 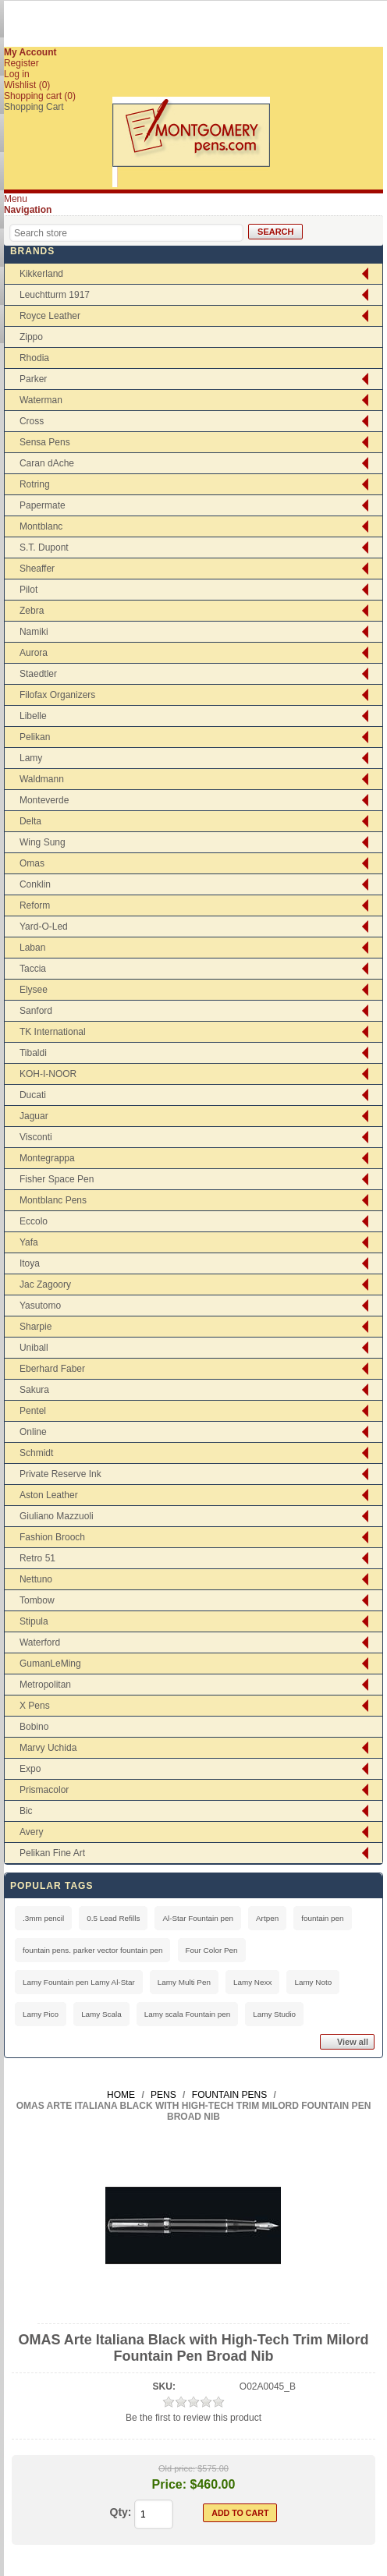 What do you see at coordinates (352, 2041) in the screenshot?
I see `View all` at bounding box center [352, 2041].